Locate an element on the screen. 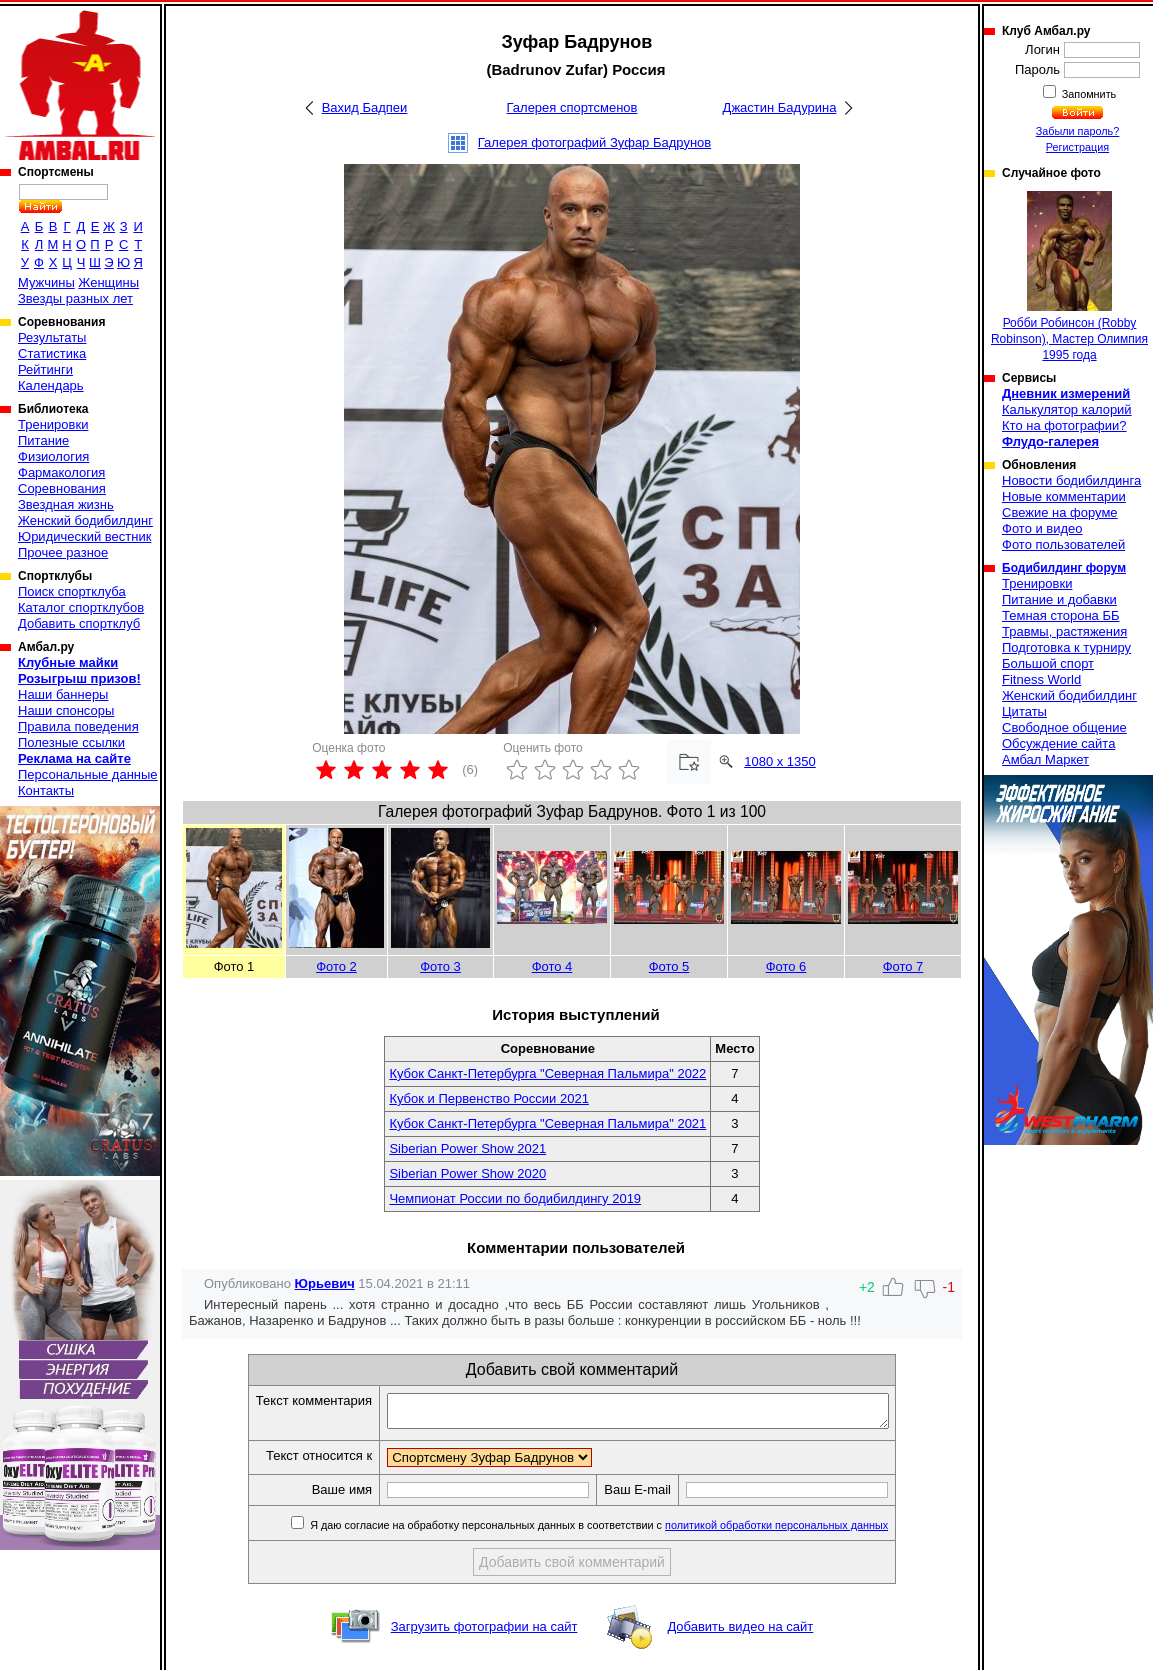 The image size is (1153, 1676). Наши баннеры is located at coordinates (63, 694).